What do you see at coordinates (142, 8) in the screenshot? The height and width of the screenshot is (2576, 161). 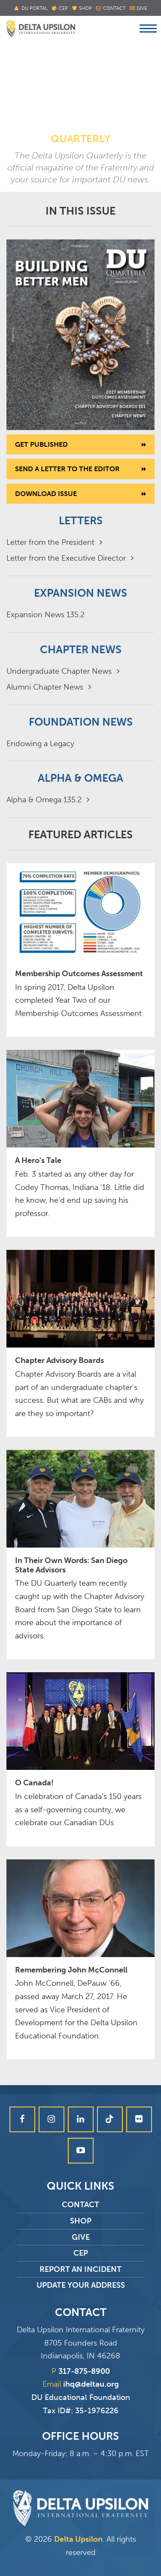 I see `Give` at bounding box center [142, 8].